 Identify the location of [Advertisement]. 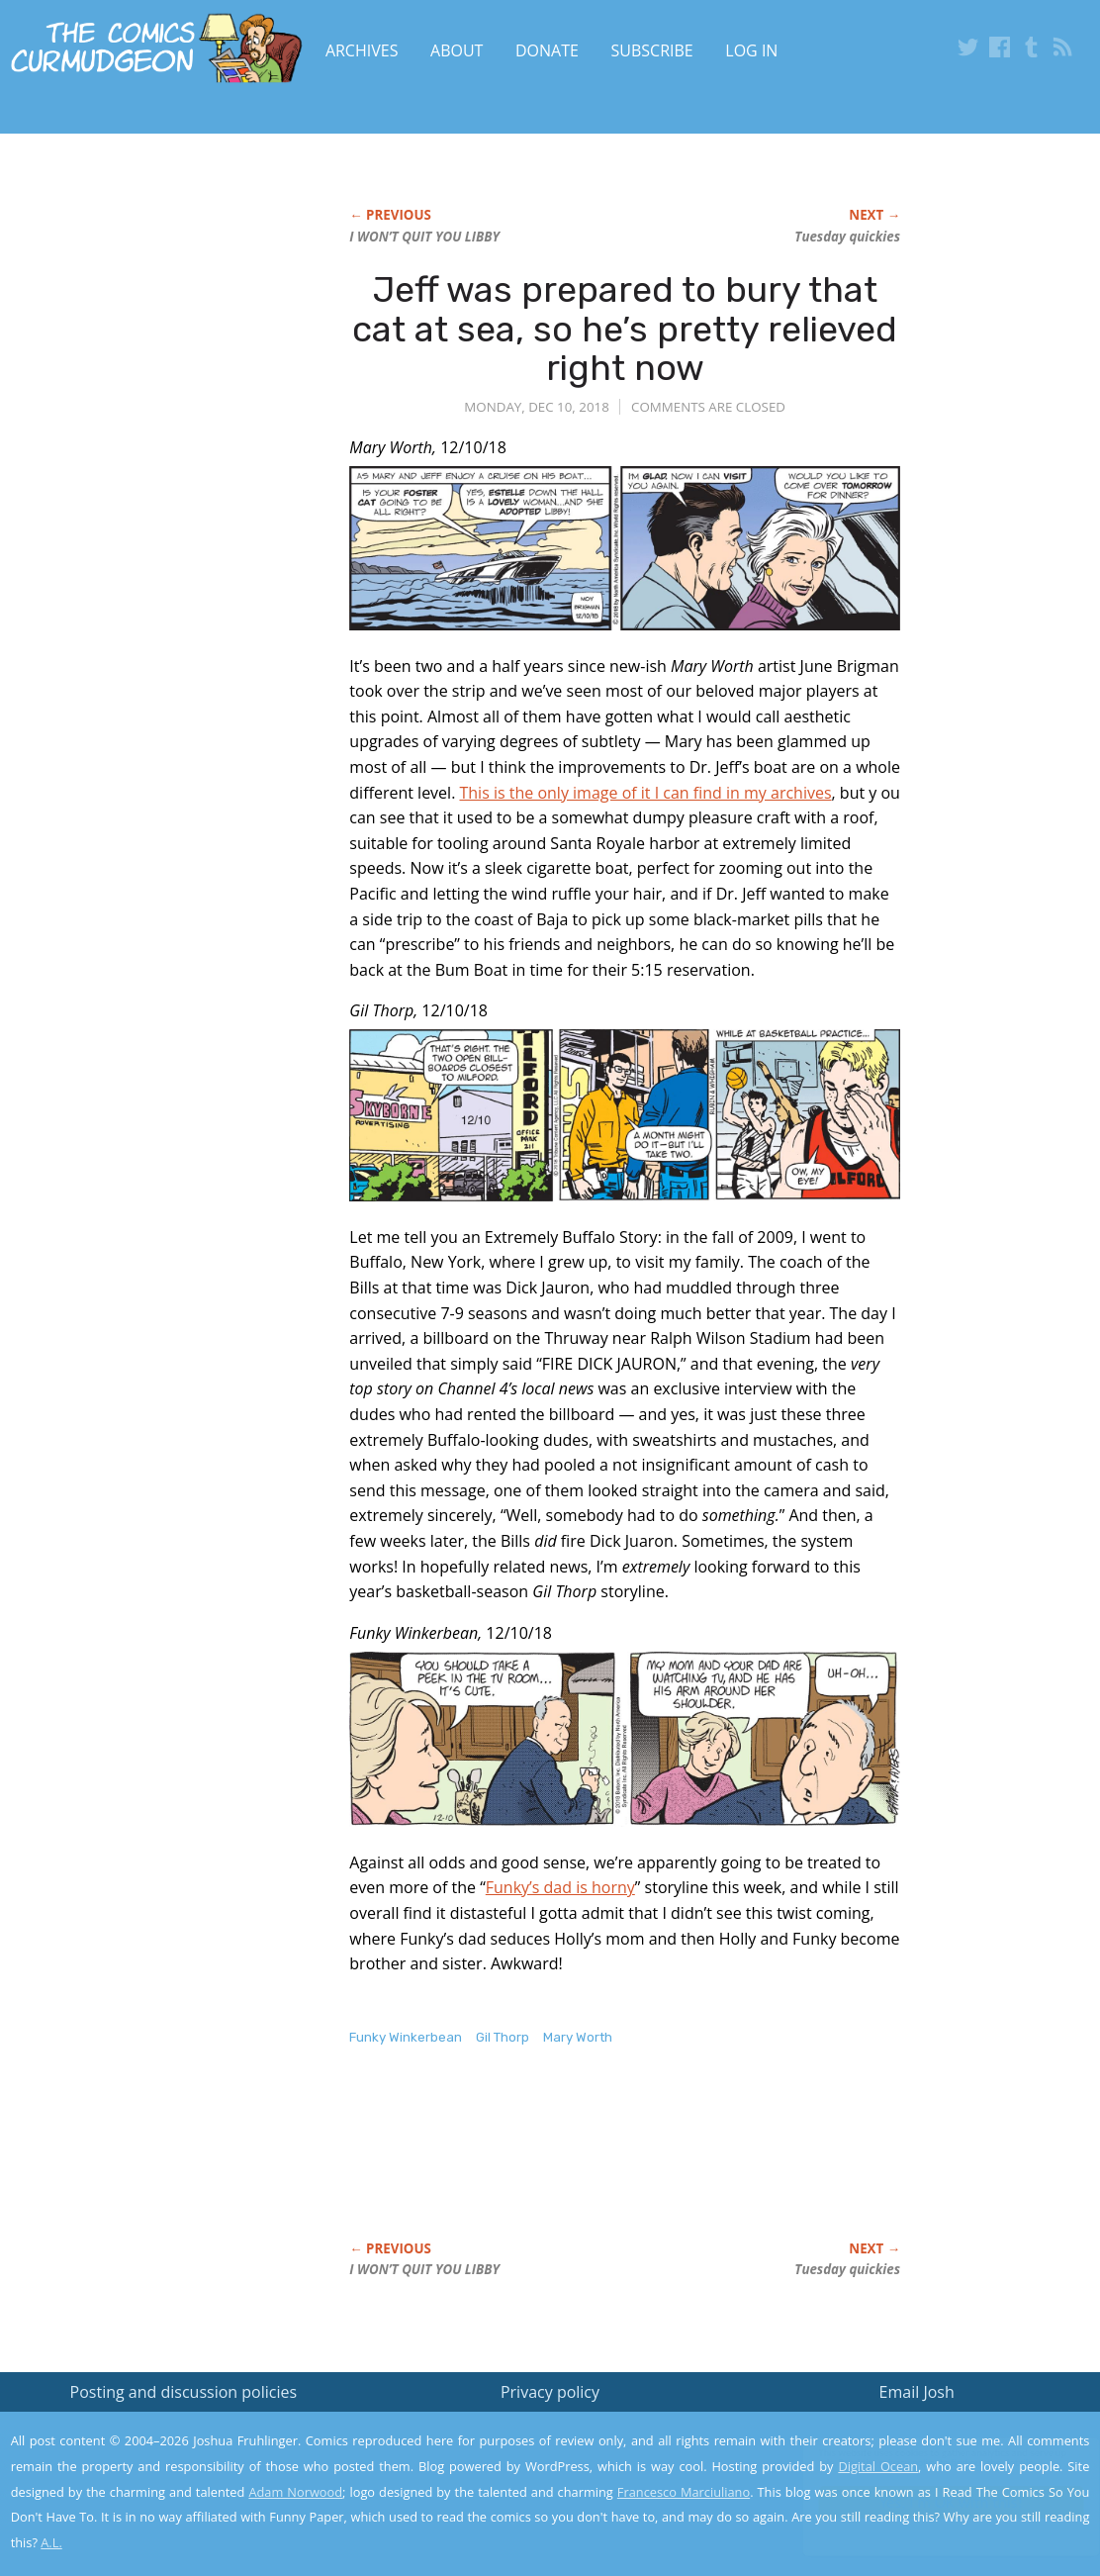
(709, 2164).